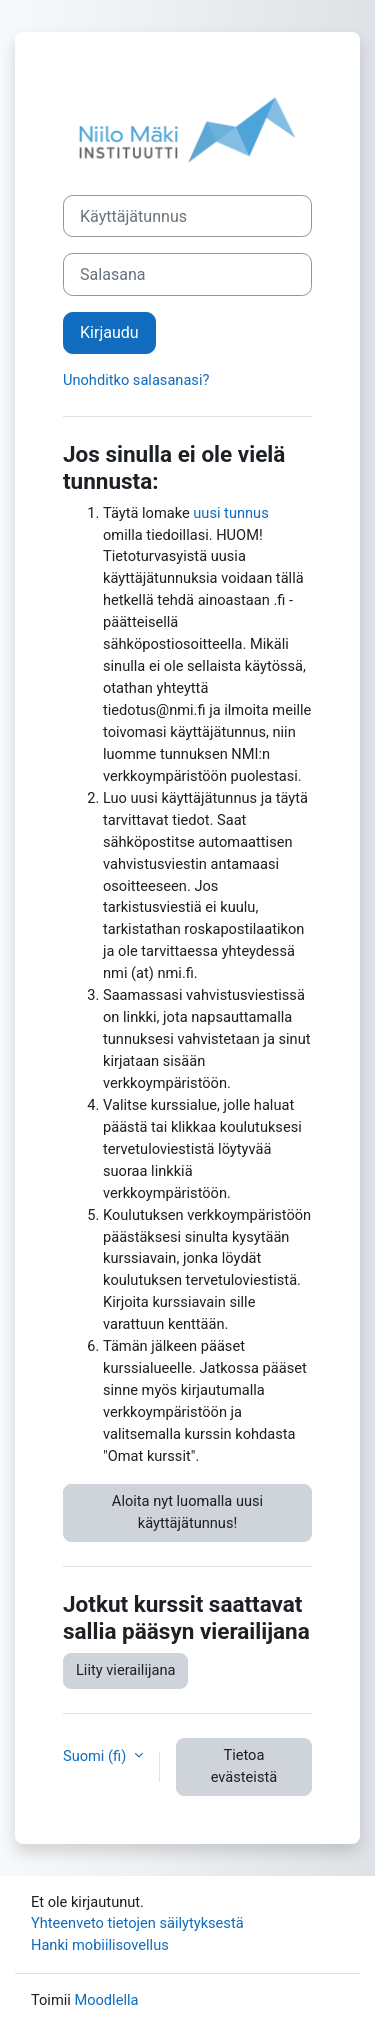 The image size is (375, 2028). I want to click on Aloita nyt luomalla uusi käyttäjätunnus!, so click(187, 1512).